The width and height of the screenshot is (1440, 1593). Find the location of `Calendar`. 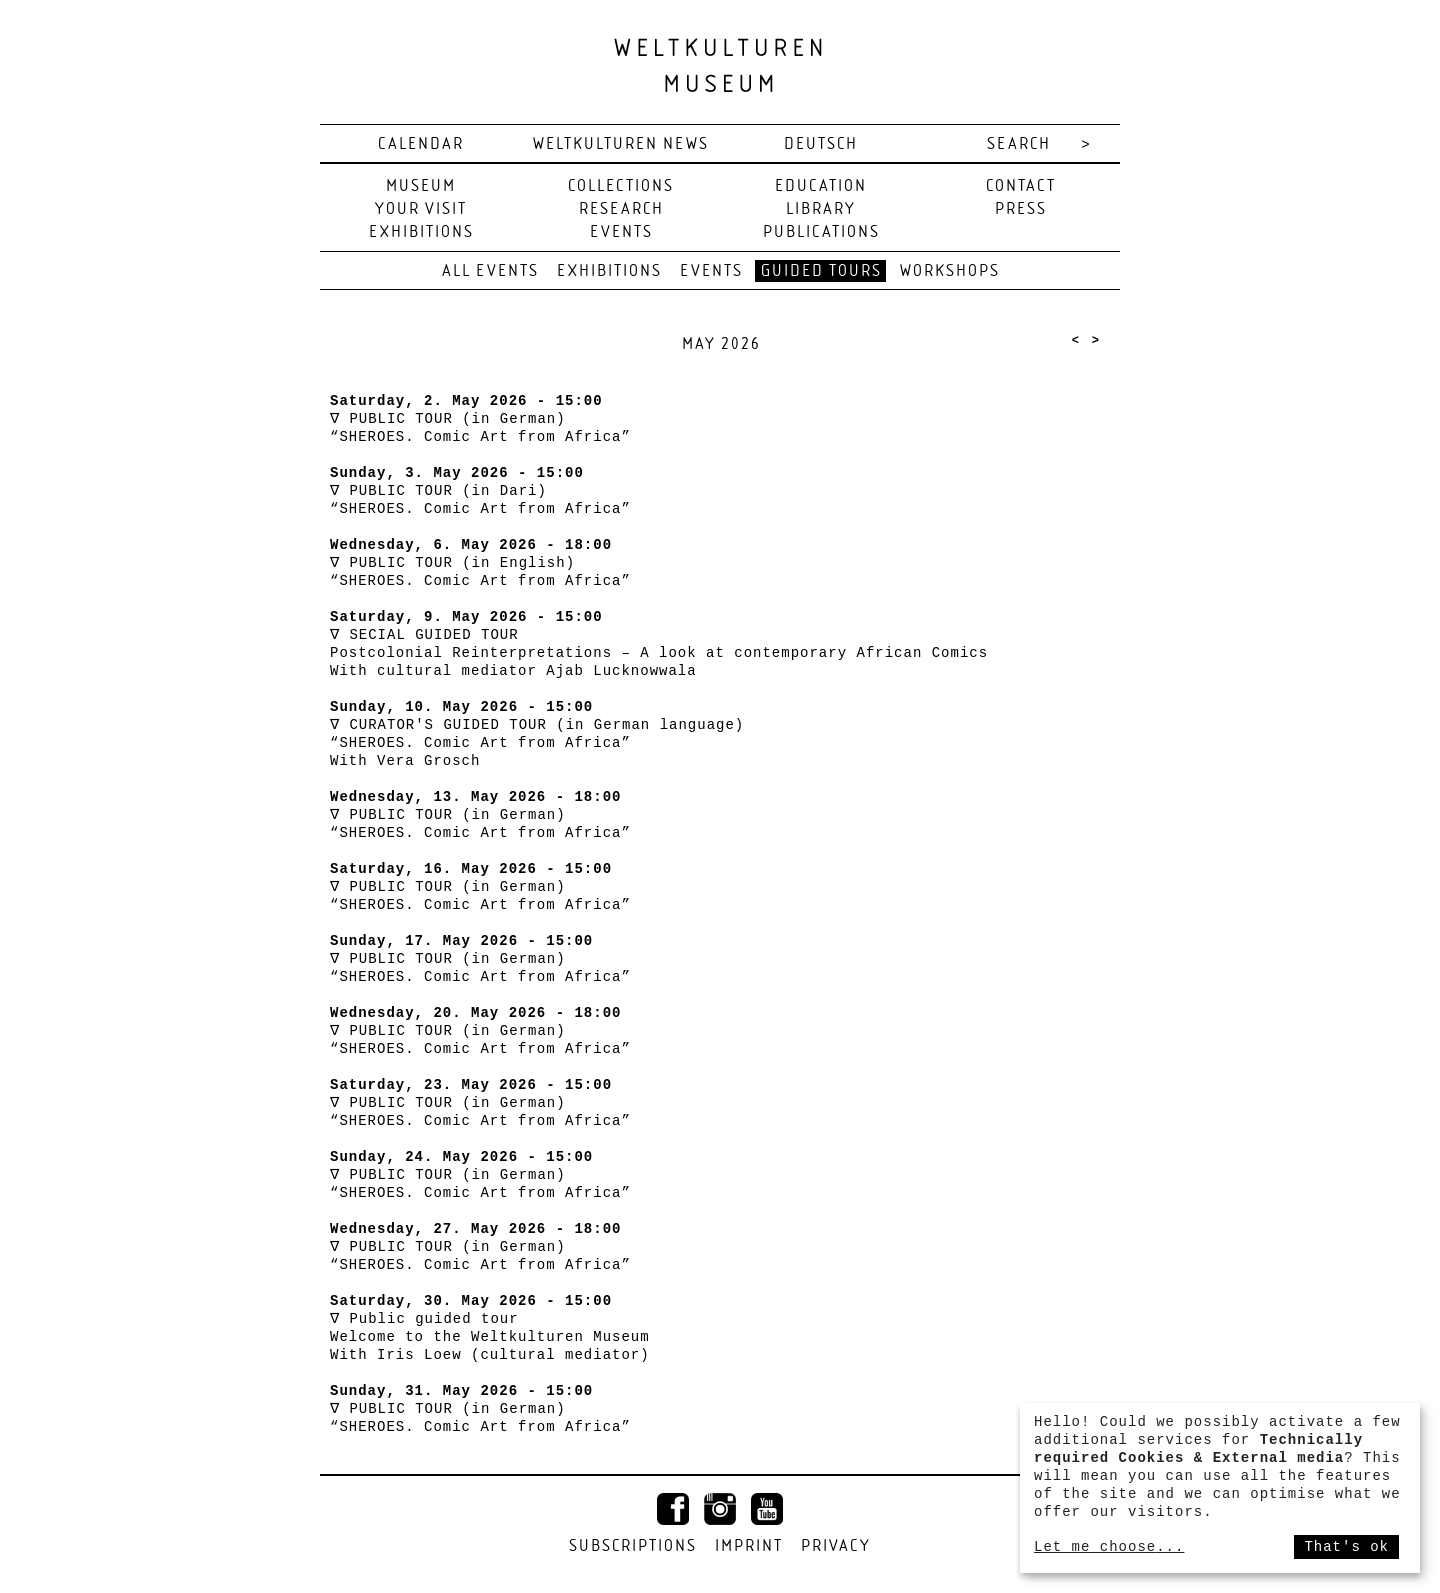

Calendar is located at coordinates (421, 144).